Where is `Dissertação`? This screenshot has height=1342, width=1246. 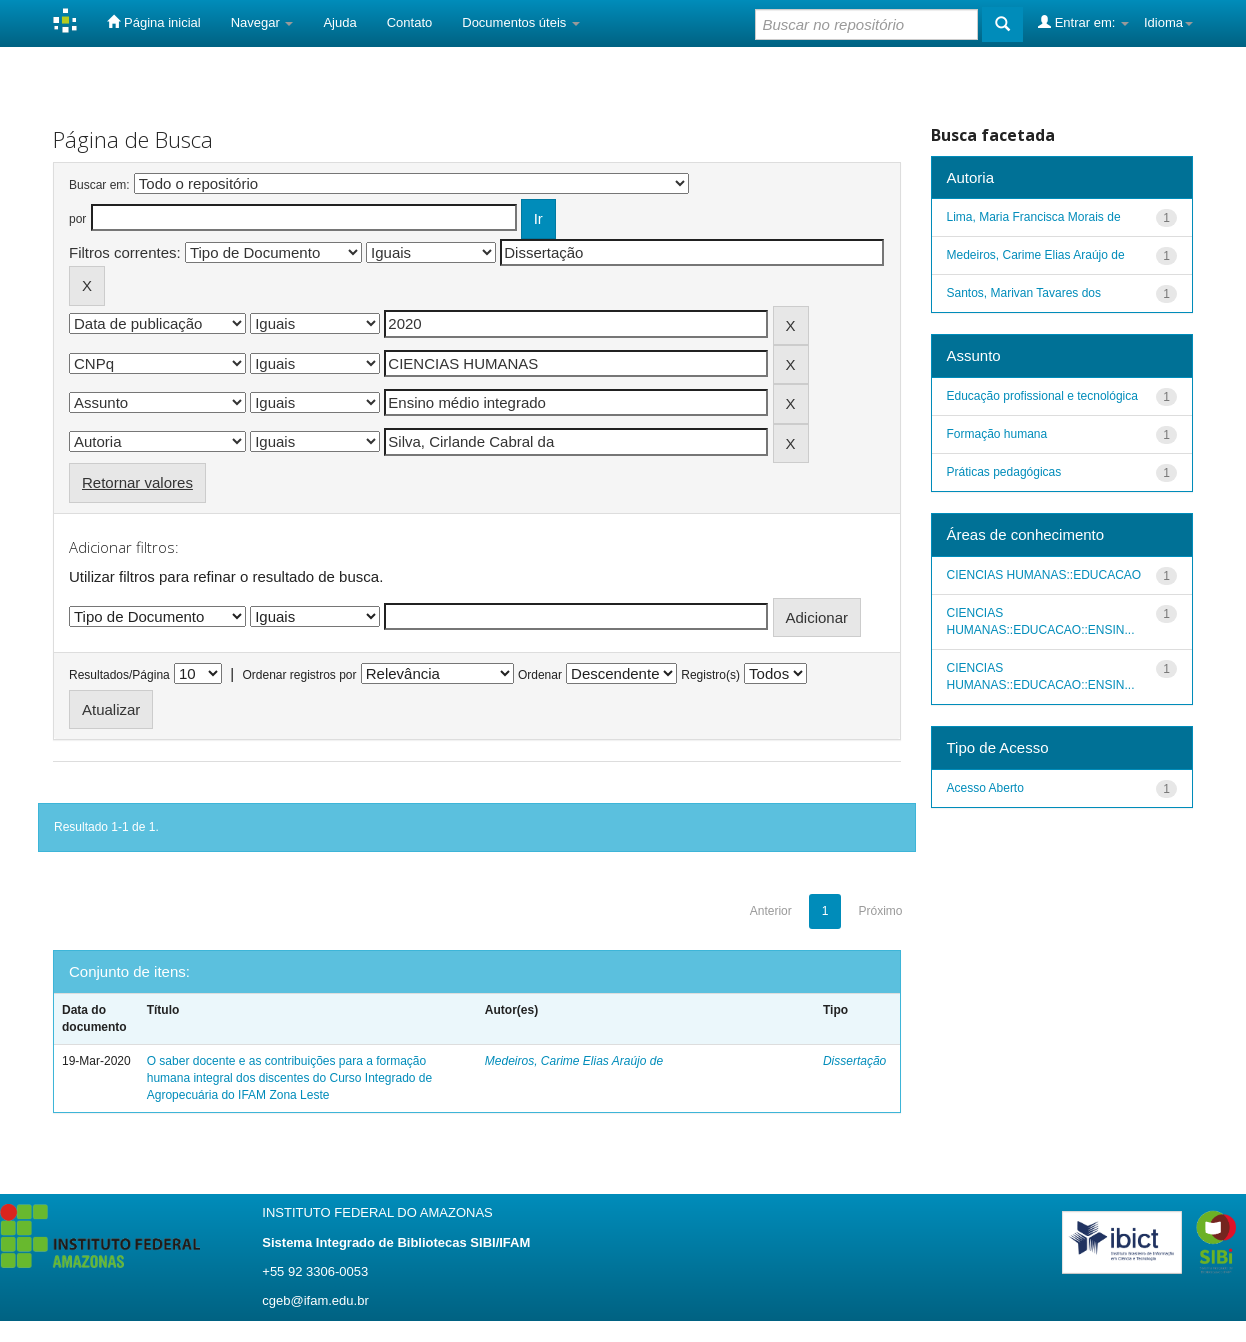 Dissertação is located at coordinates (854, 1061).